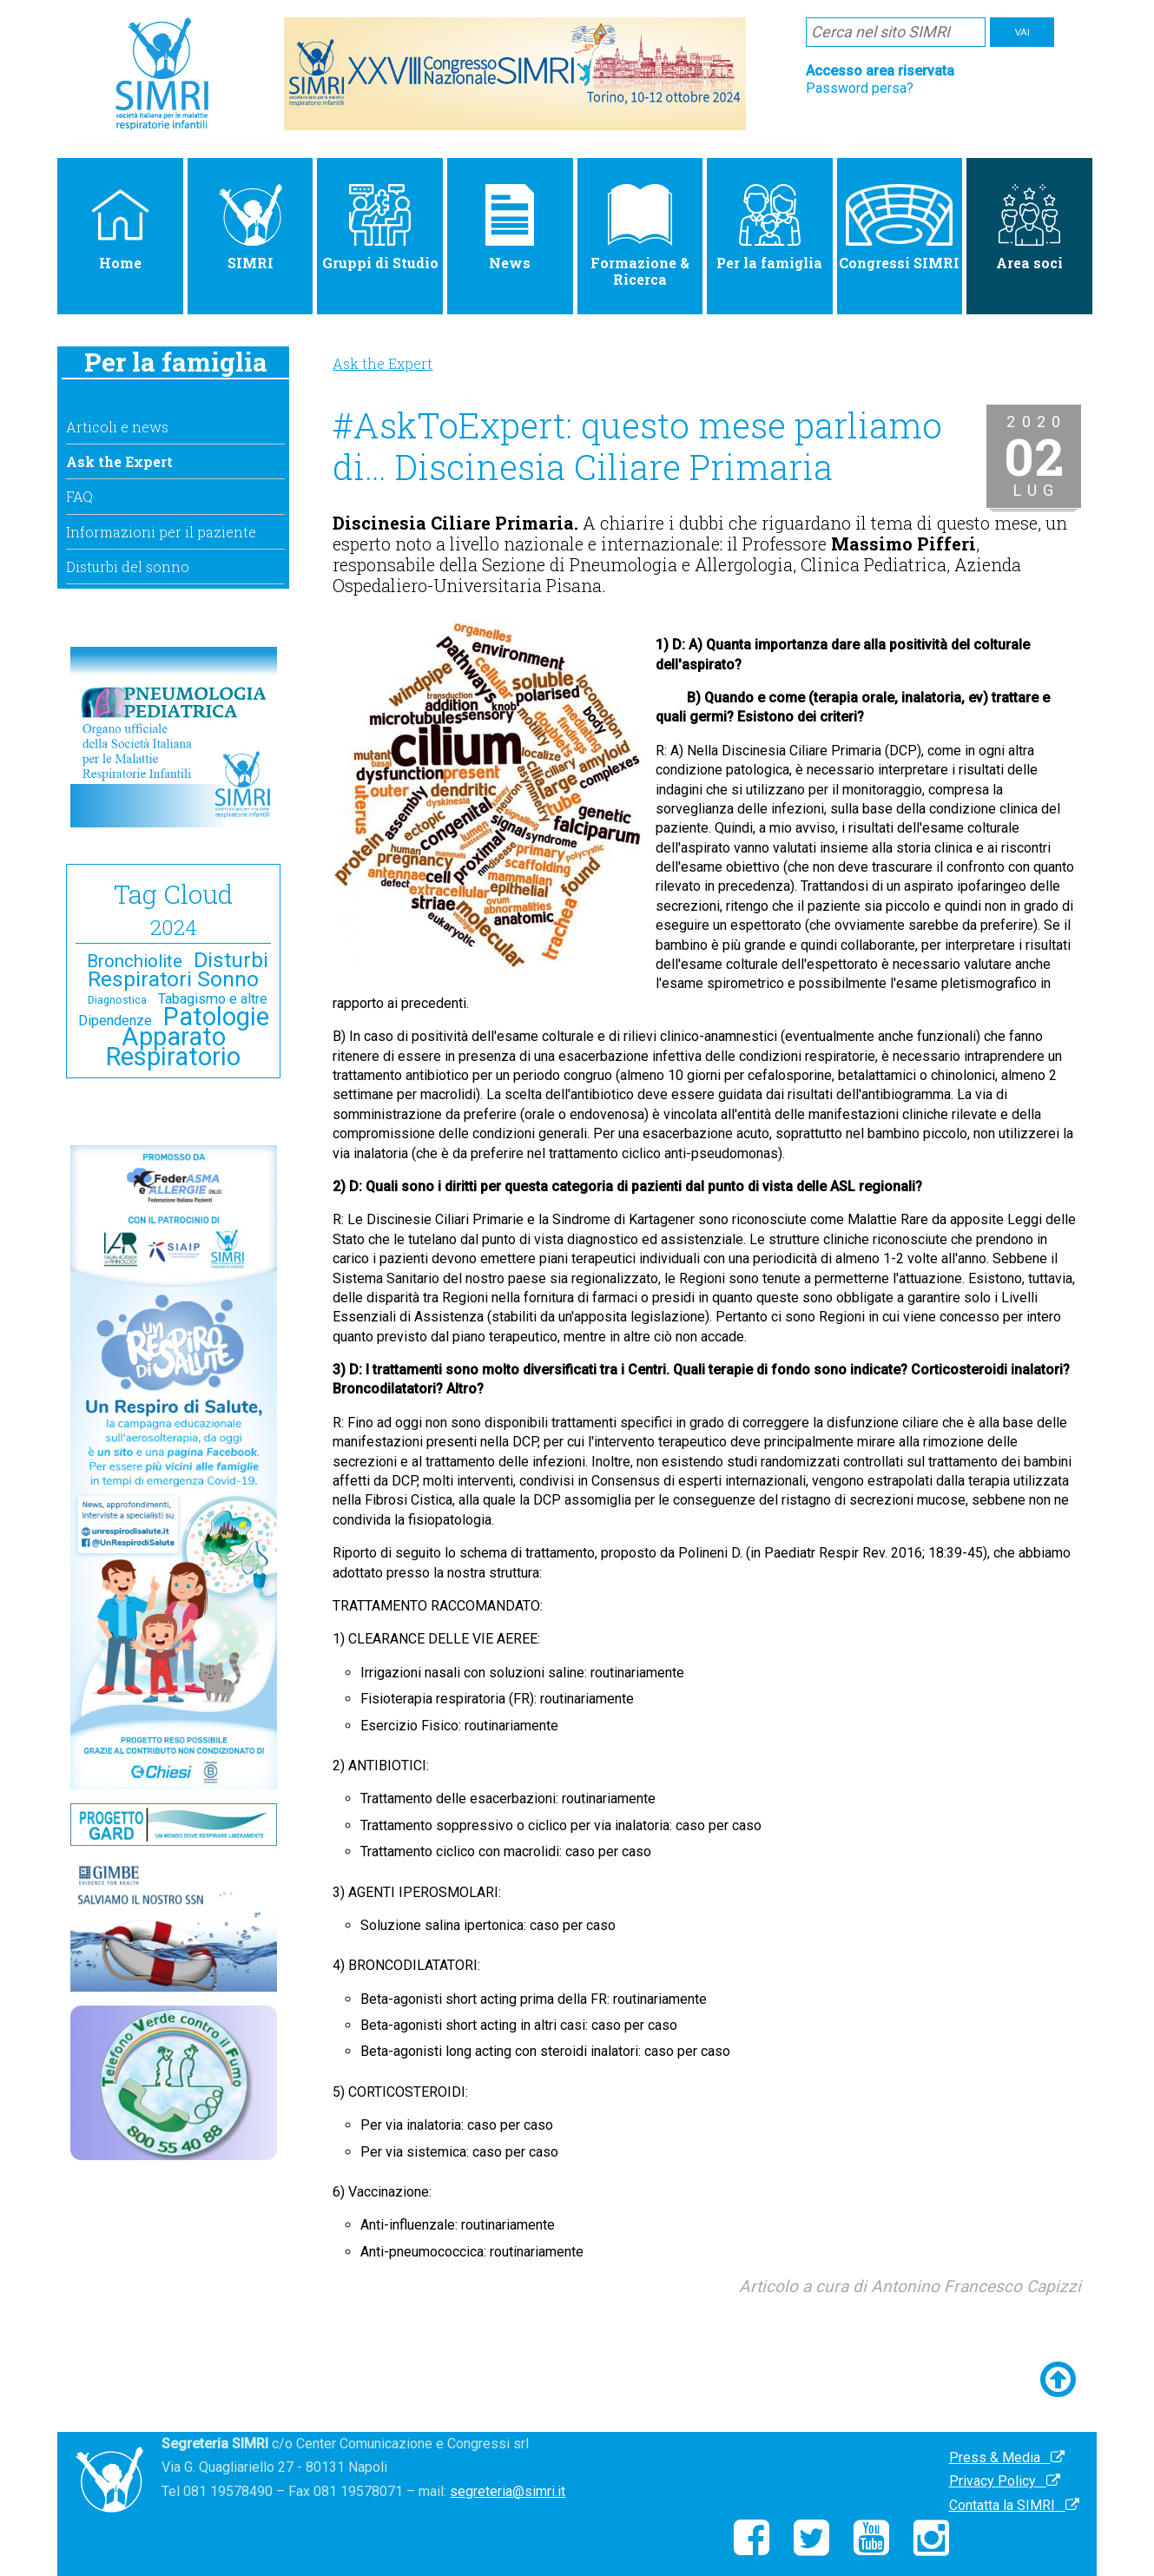  What do you see at coordinates (117, 1000) in the screenshot?
I see `Diagnostica` at bounding box center [117, 1000].